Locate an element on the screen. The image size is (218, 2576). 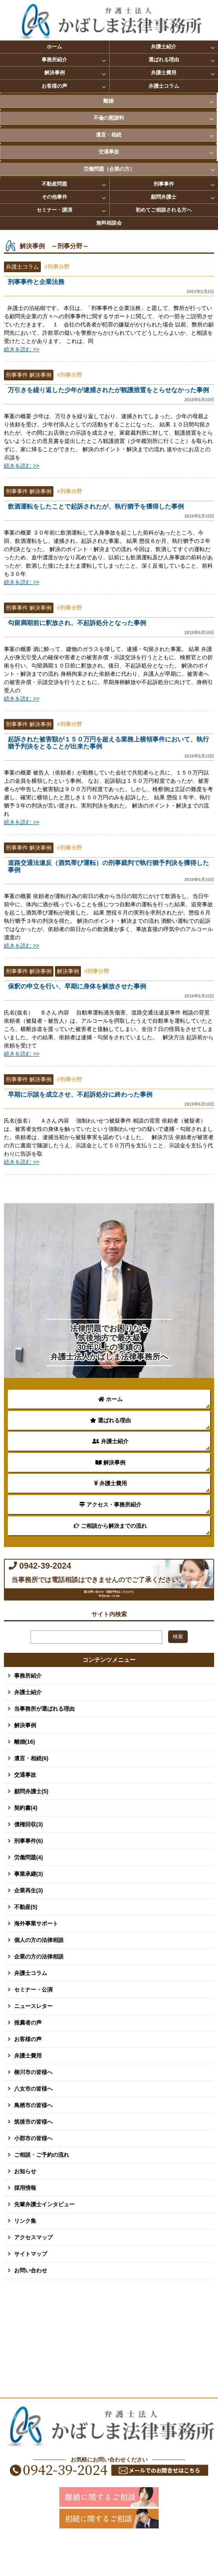
無料相談会 is located at coordinates (109, 223).